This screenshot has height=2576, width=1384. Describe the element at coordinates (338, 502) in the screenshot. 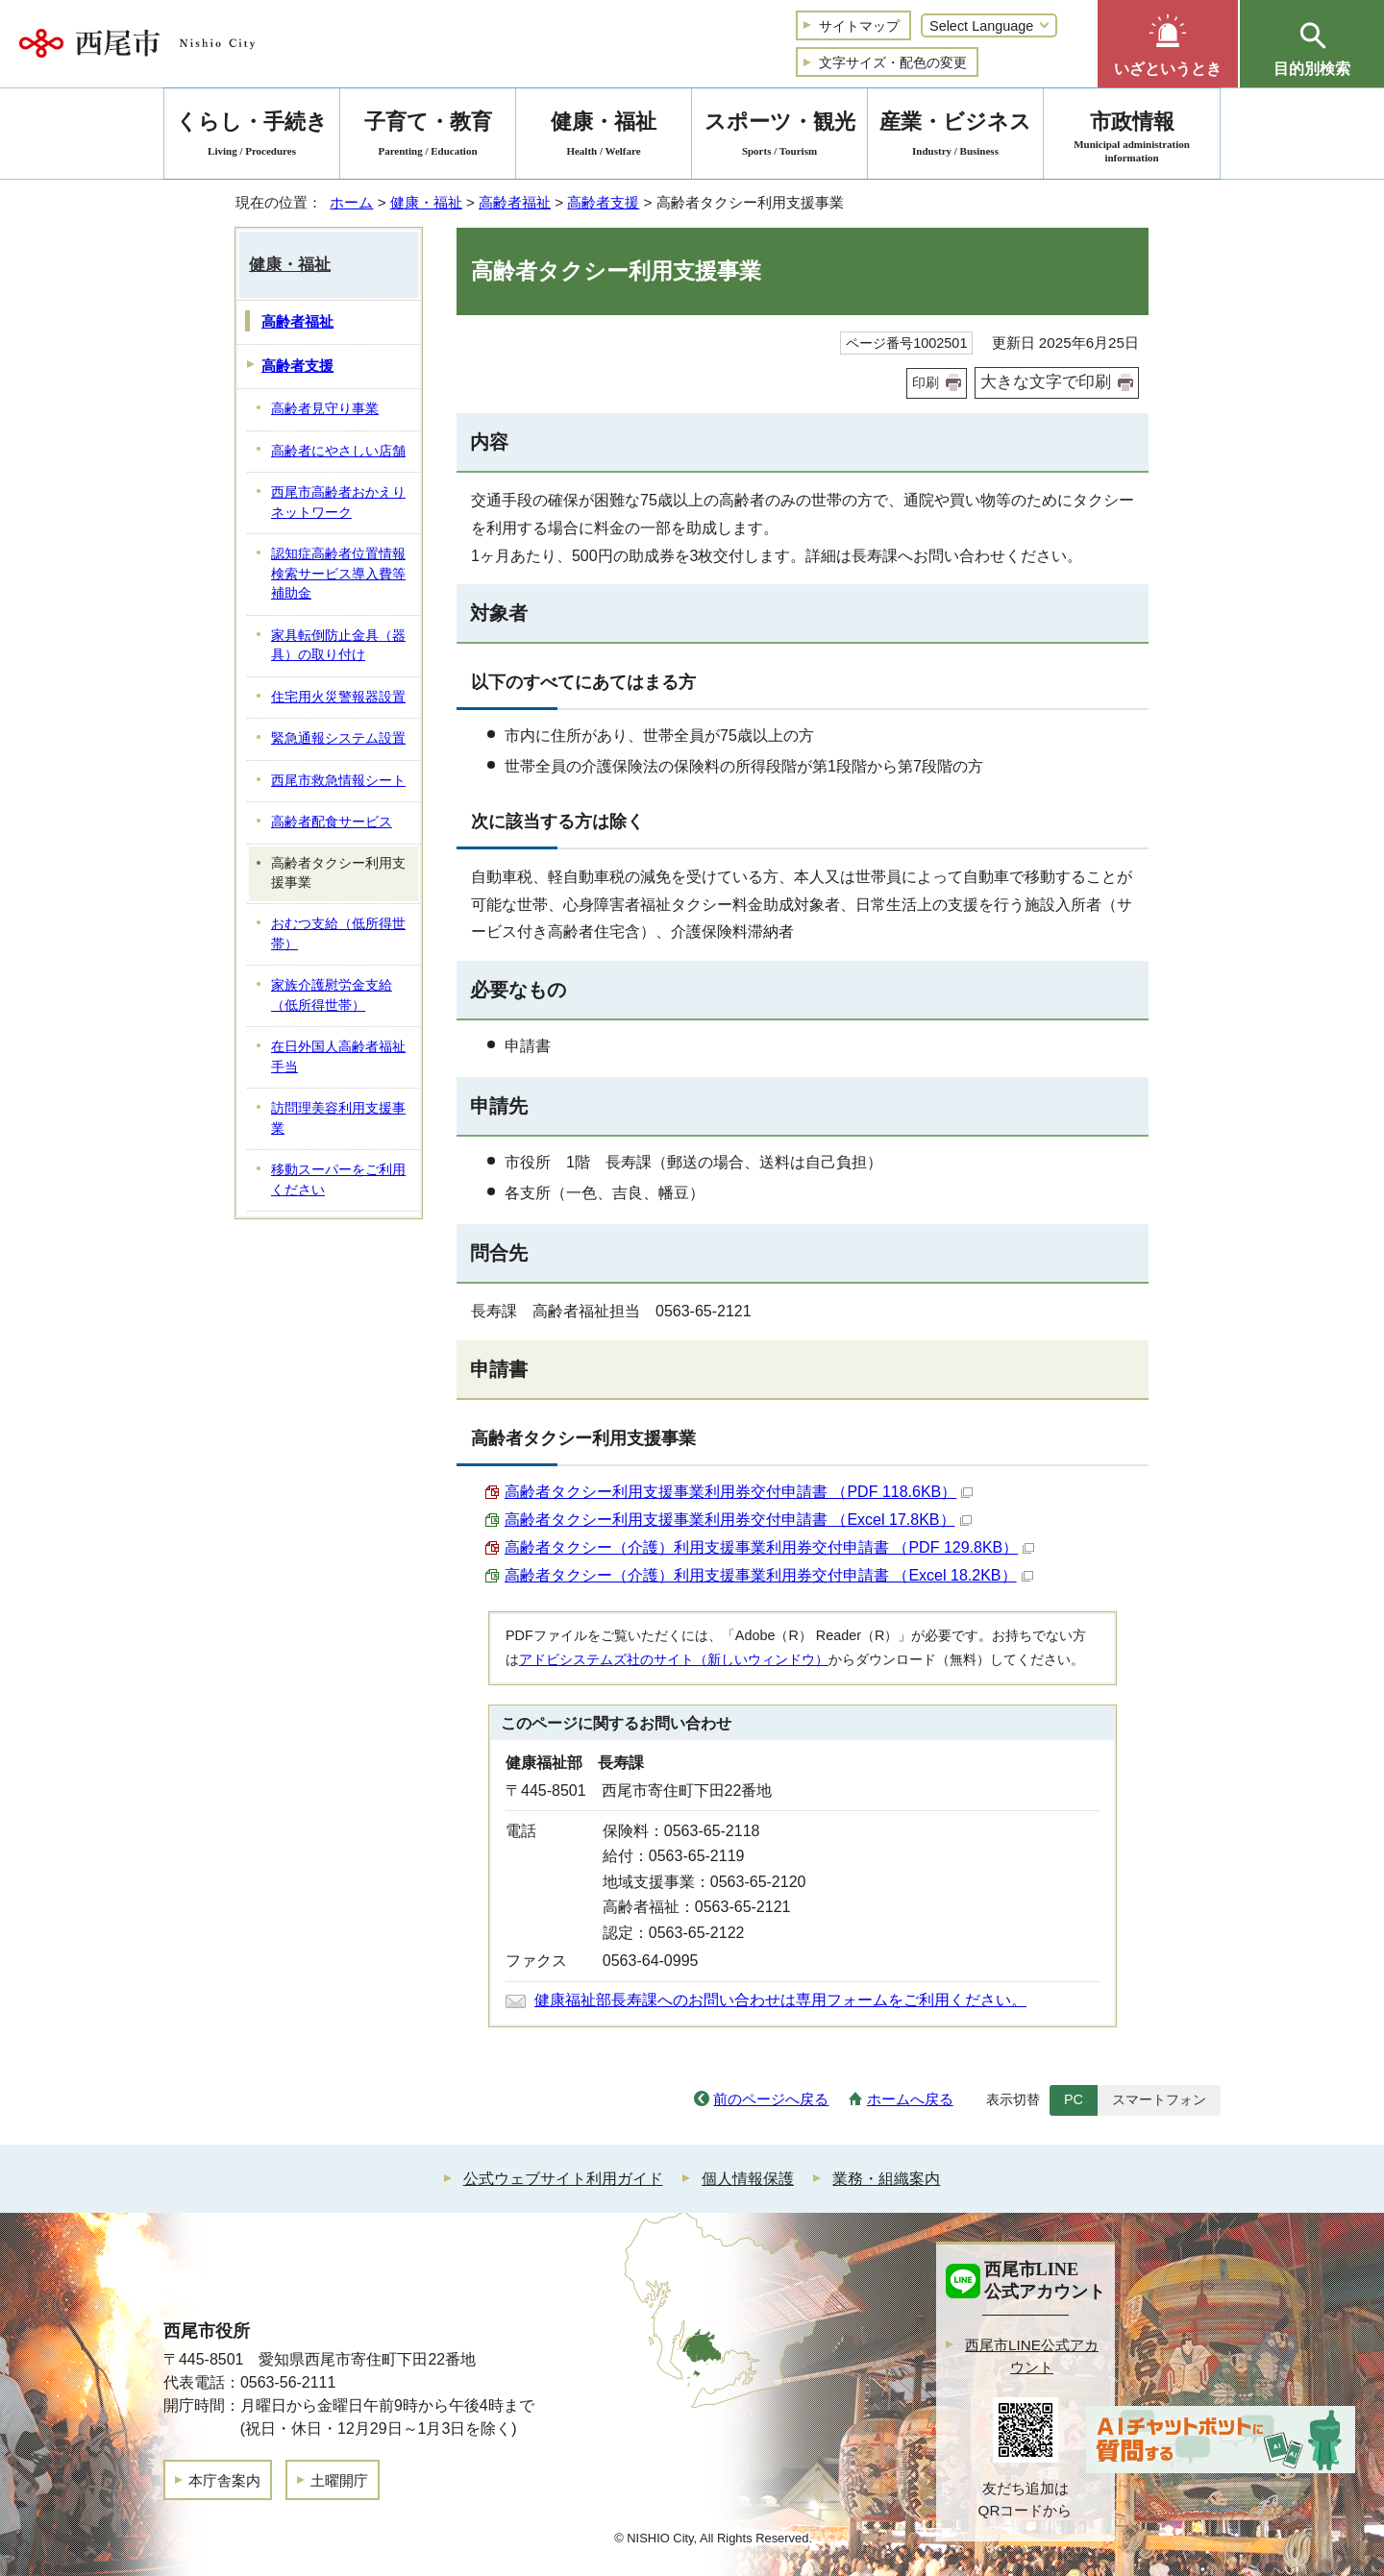

I see `西尾市高齢者おかえりネットワーク` at that location.